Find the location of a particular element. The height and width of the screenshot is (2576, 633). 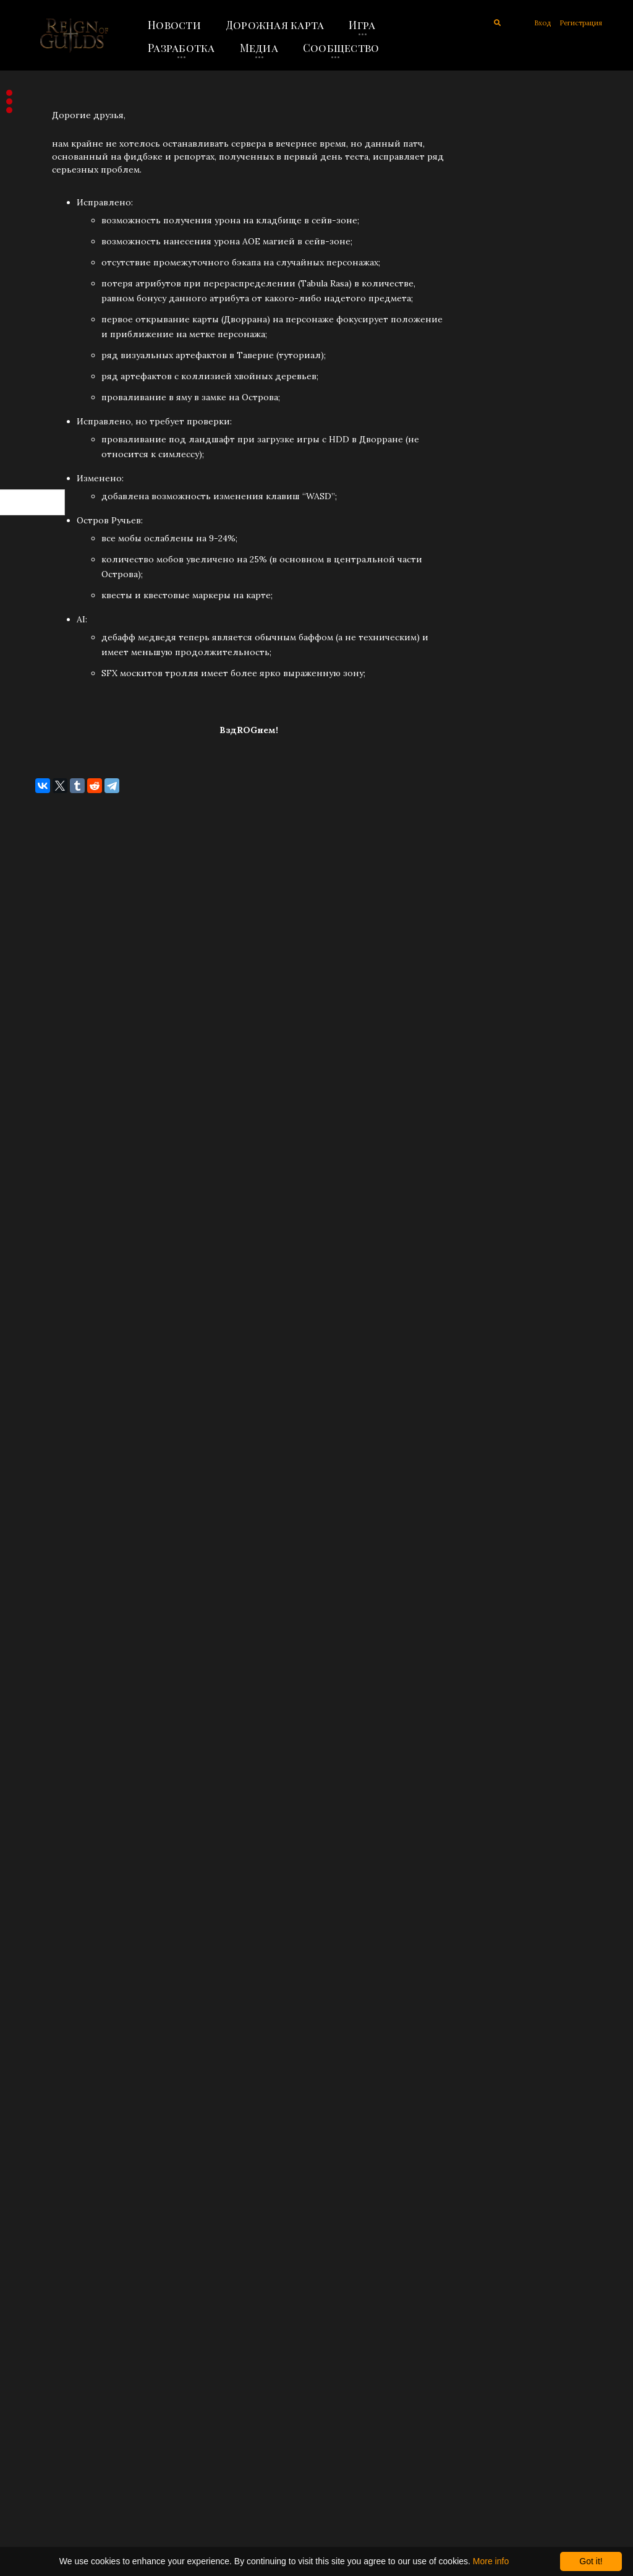

Январь 2025 is located at coordinates (48, 913).